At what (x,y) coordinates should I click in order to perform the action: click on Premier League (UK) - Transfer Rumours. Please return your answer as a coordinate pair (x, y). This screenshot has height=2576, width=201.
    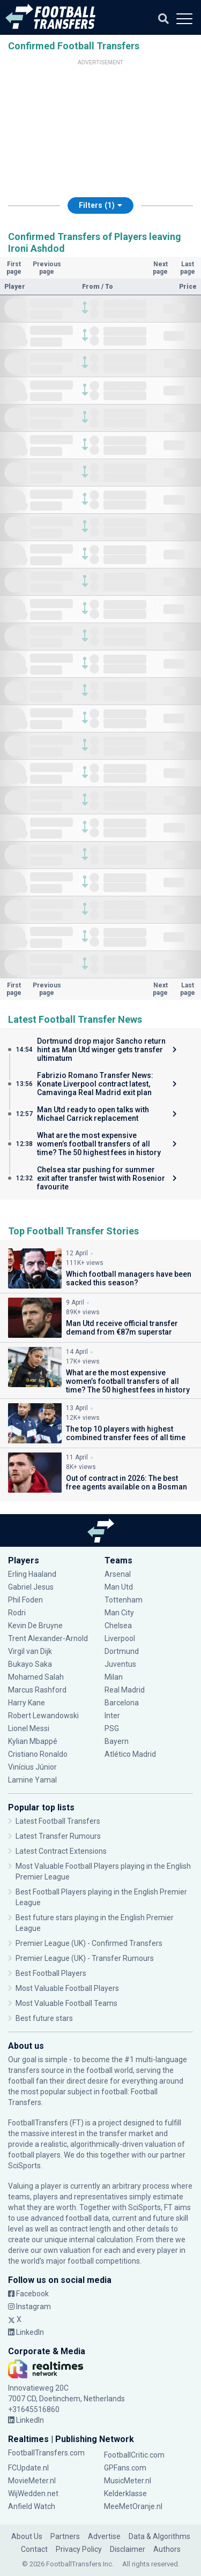
    Looking at the image, I should click on (85, 1958).